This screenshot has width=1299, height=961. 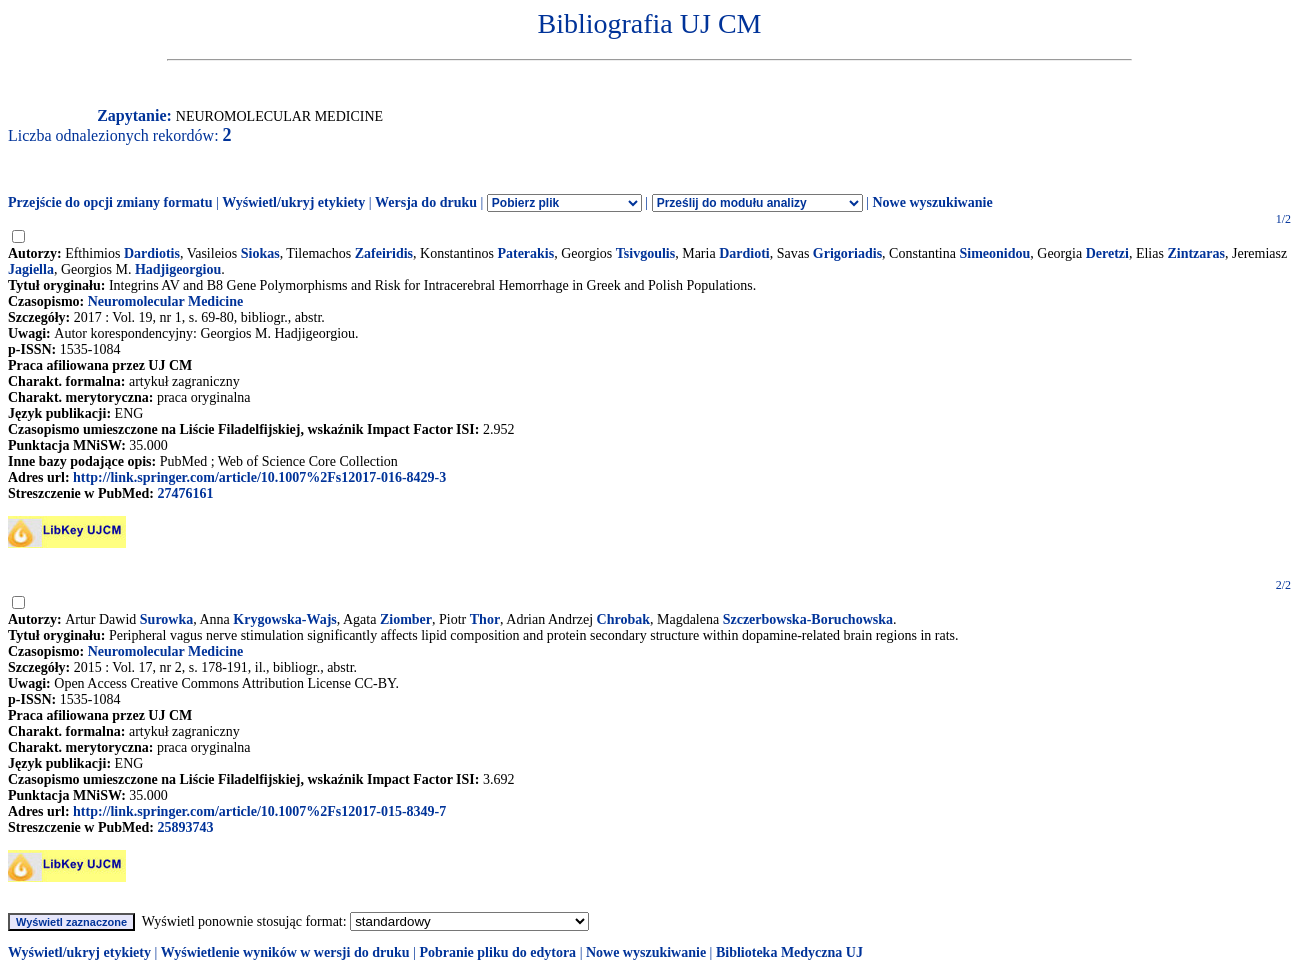 What do you see at coordinates (744, 253) in the screenshot?
I see `Dardioti` at bounding box center [744, 253].